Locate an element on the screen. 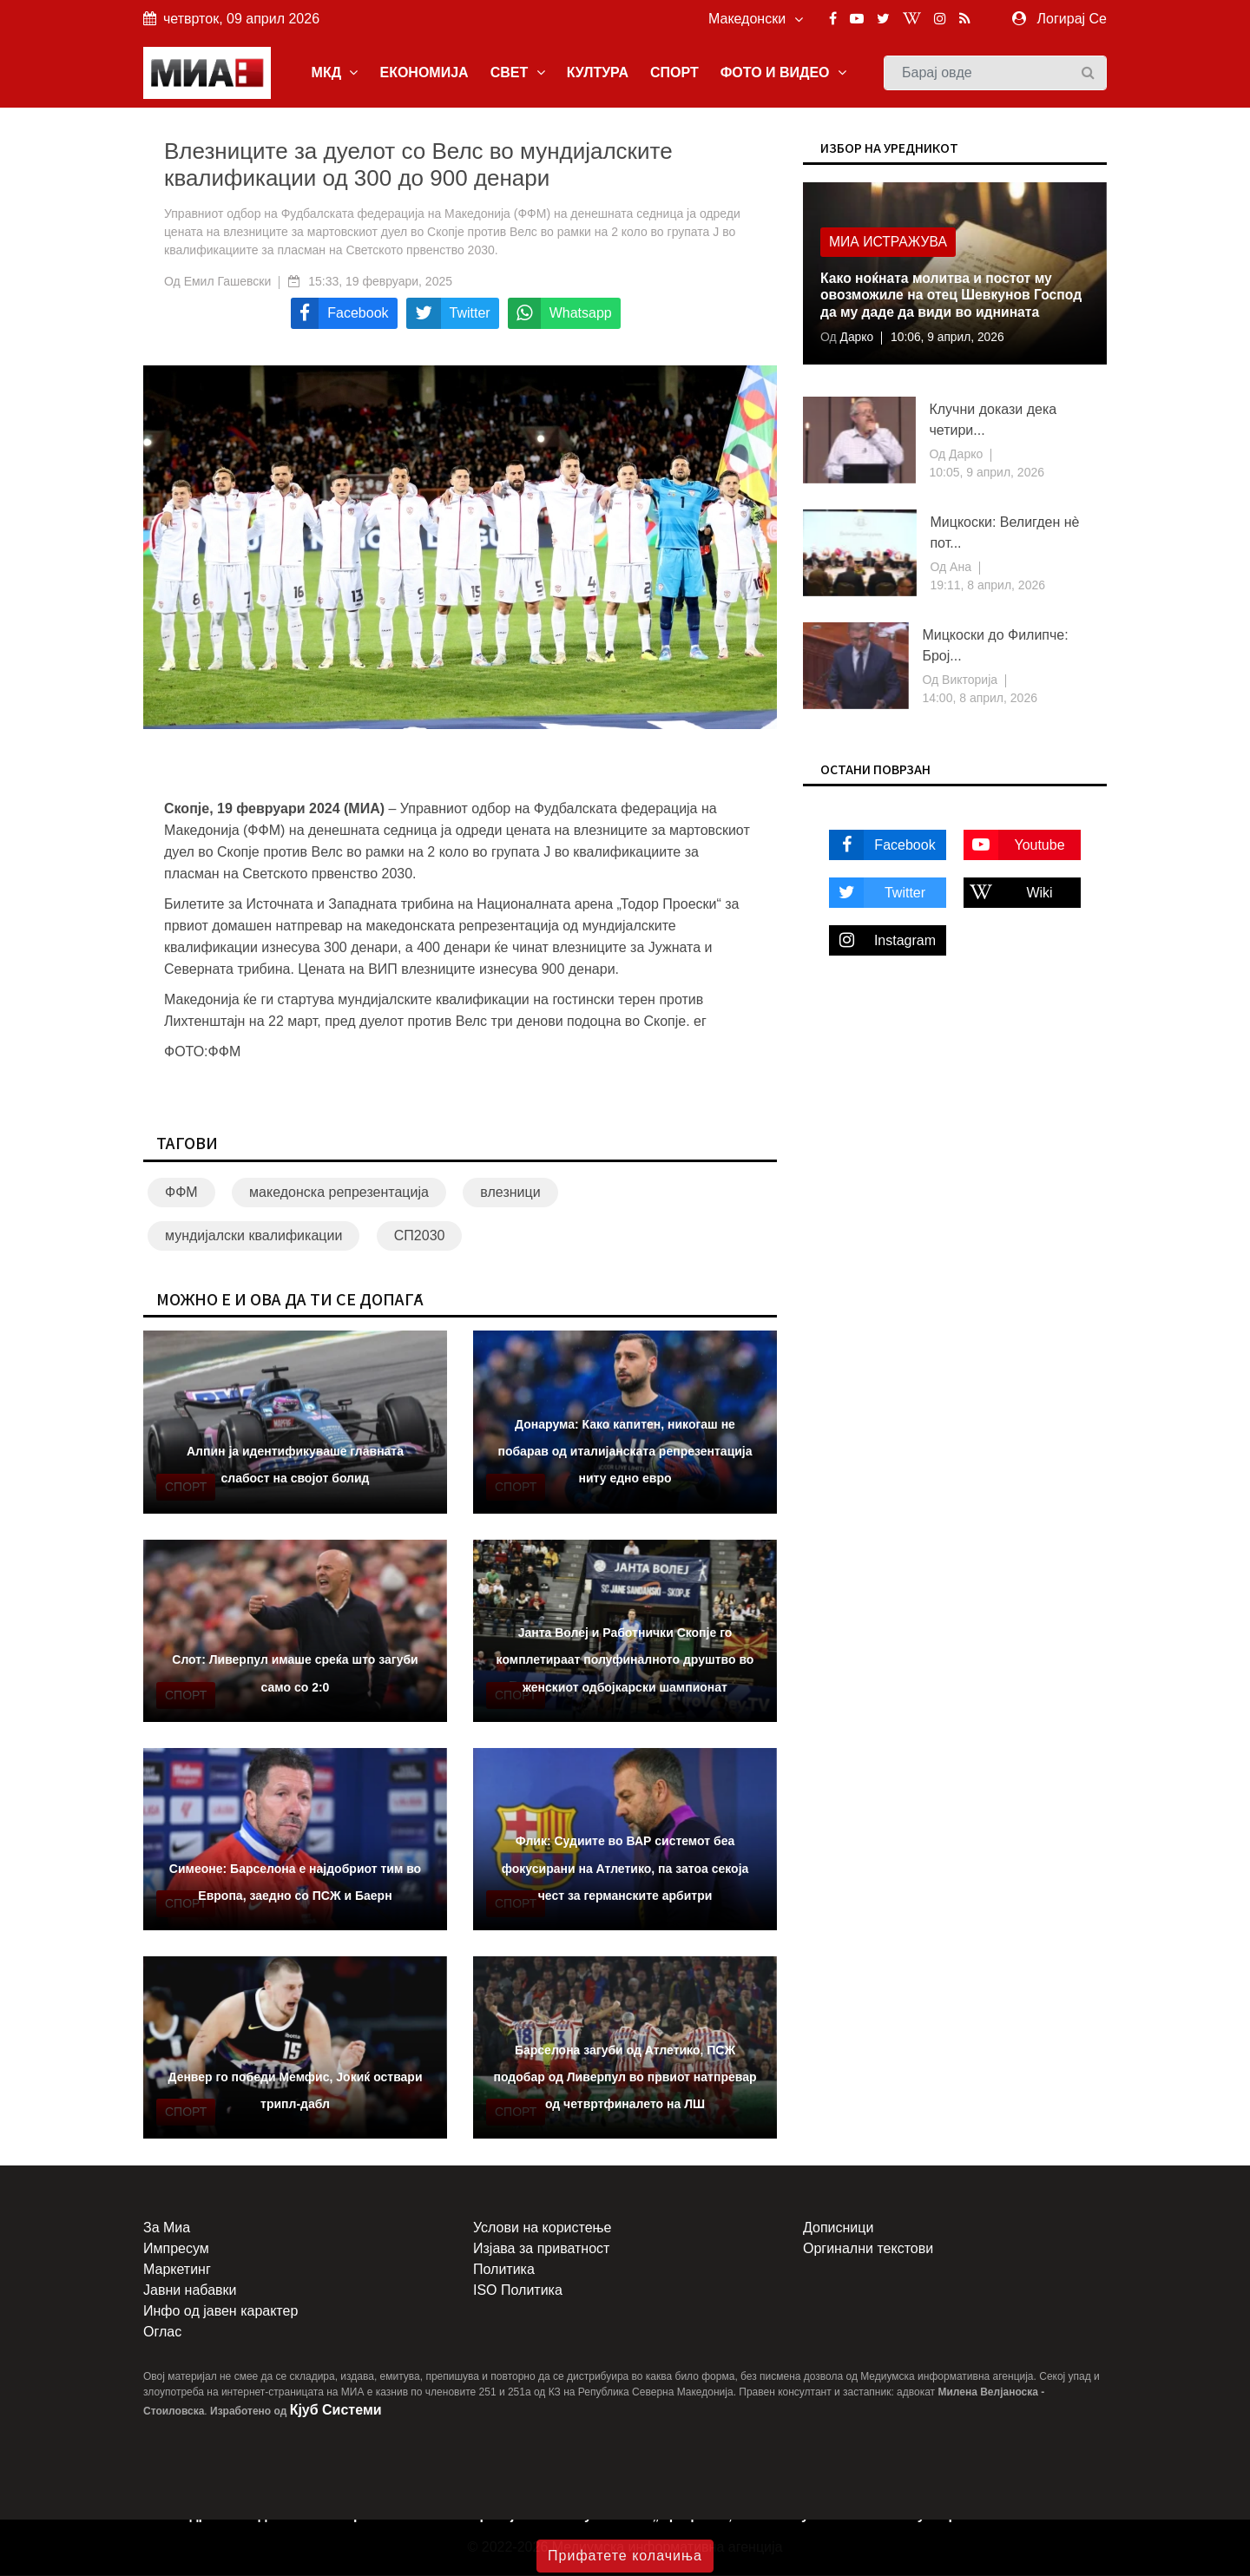 The width and height of the screenshot is (1250, 2576). 15:33, 19 февруари, 2025 is located at coordinates (380, 282).